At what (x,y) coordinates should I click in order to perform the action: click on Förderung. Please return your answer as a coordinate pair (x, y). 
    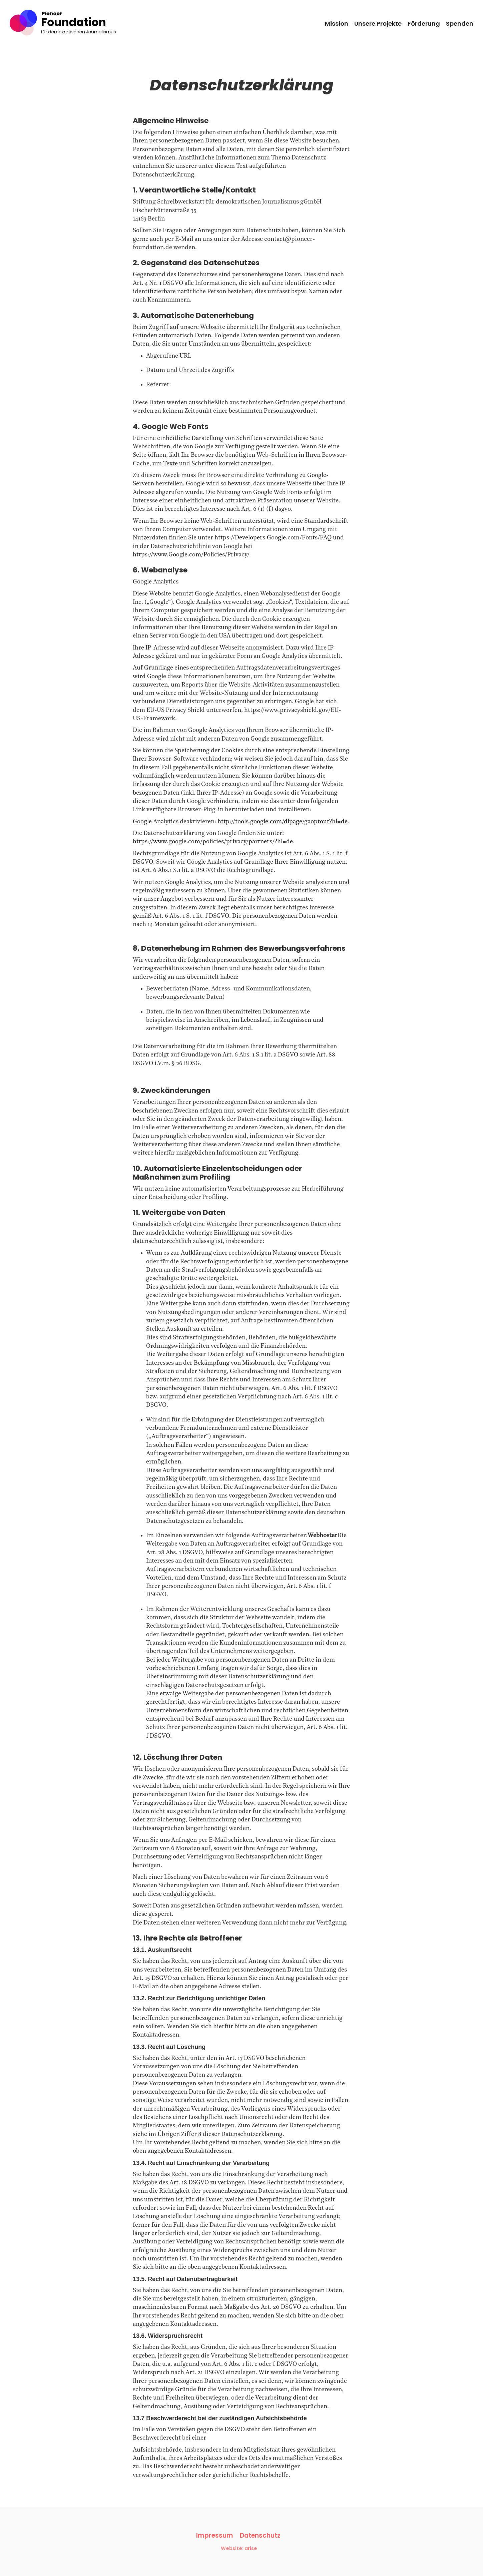
    Looking at the image, I should click on (424, 23).